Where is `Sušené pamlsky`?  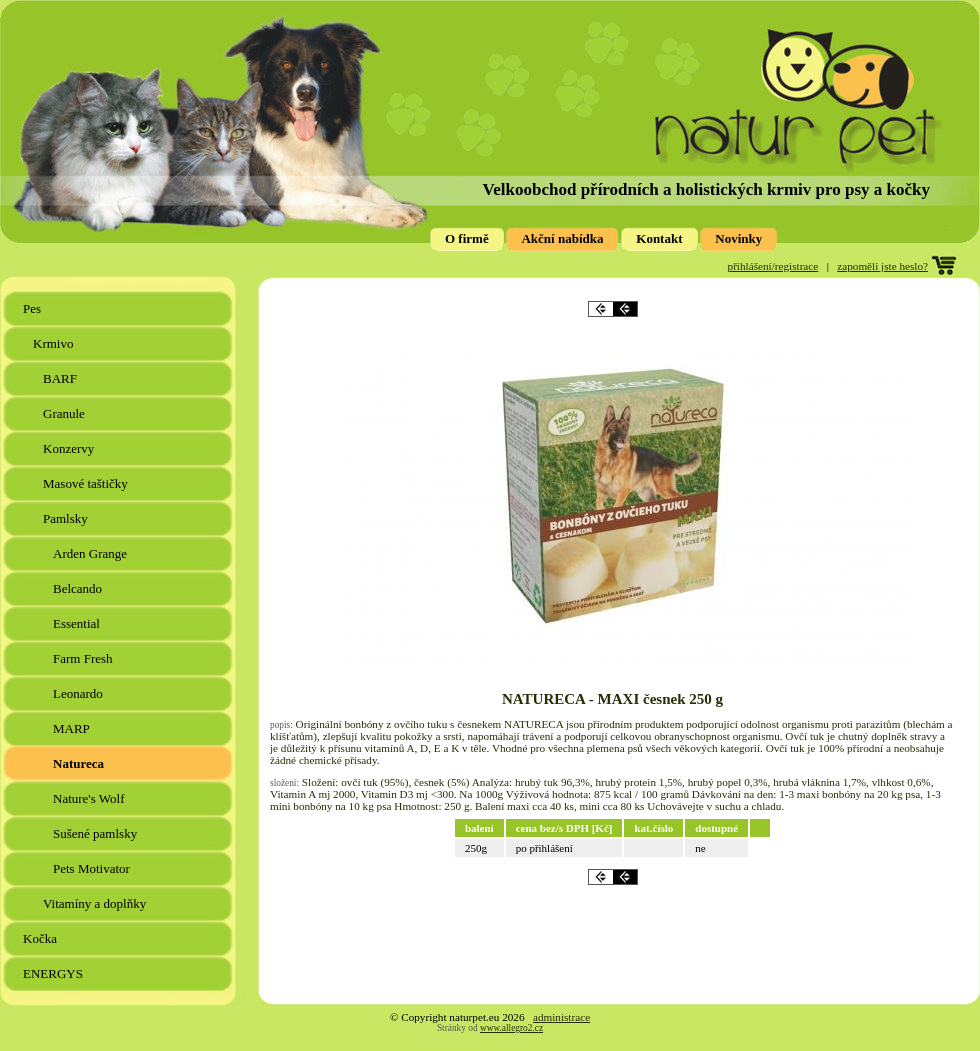
Sušené pamlsky is located at coordinates (96, 833).